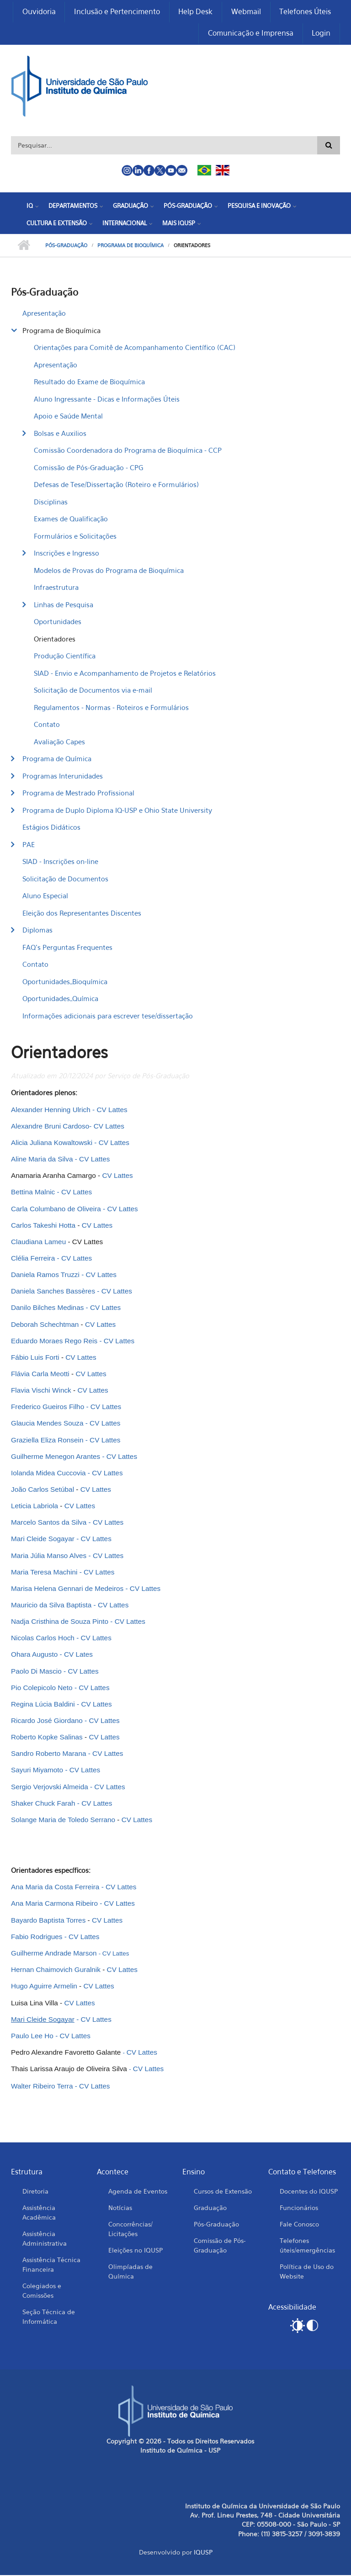 The height and width of the screenshot is (2576, 351). Describe the element at coordinates (51, 828) in the screenshot. I see `Estágios Didáticos` at that location.